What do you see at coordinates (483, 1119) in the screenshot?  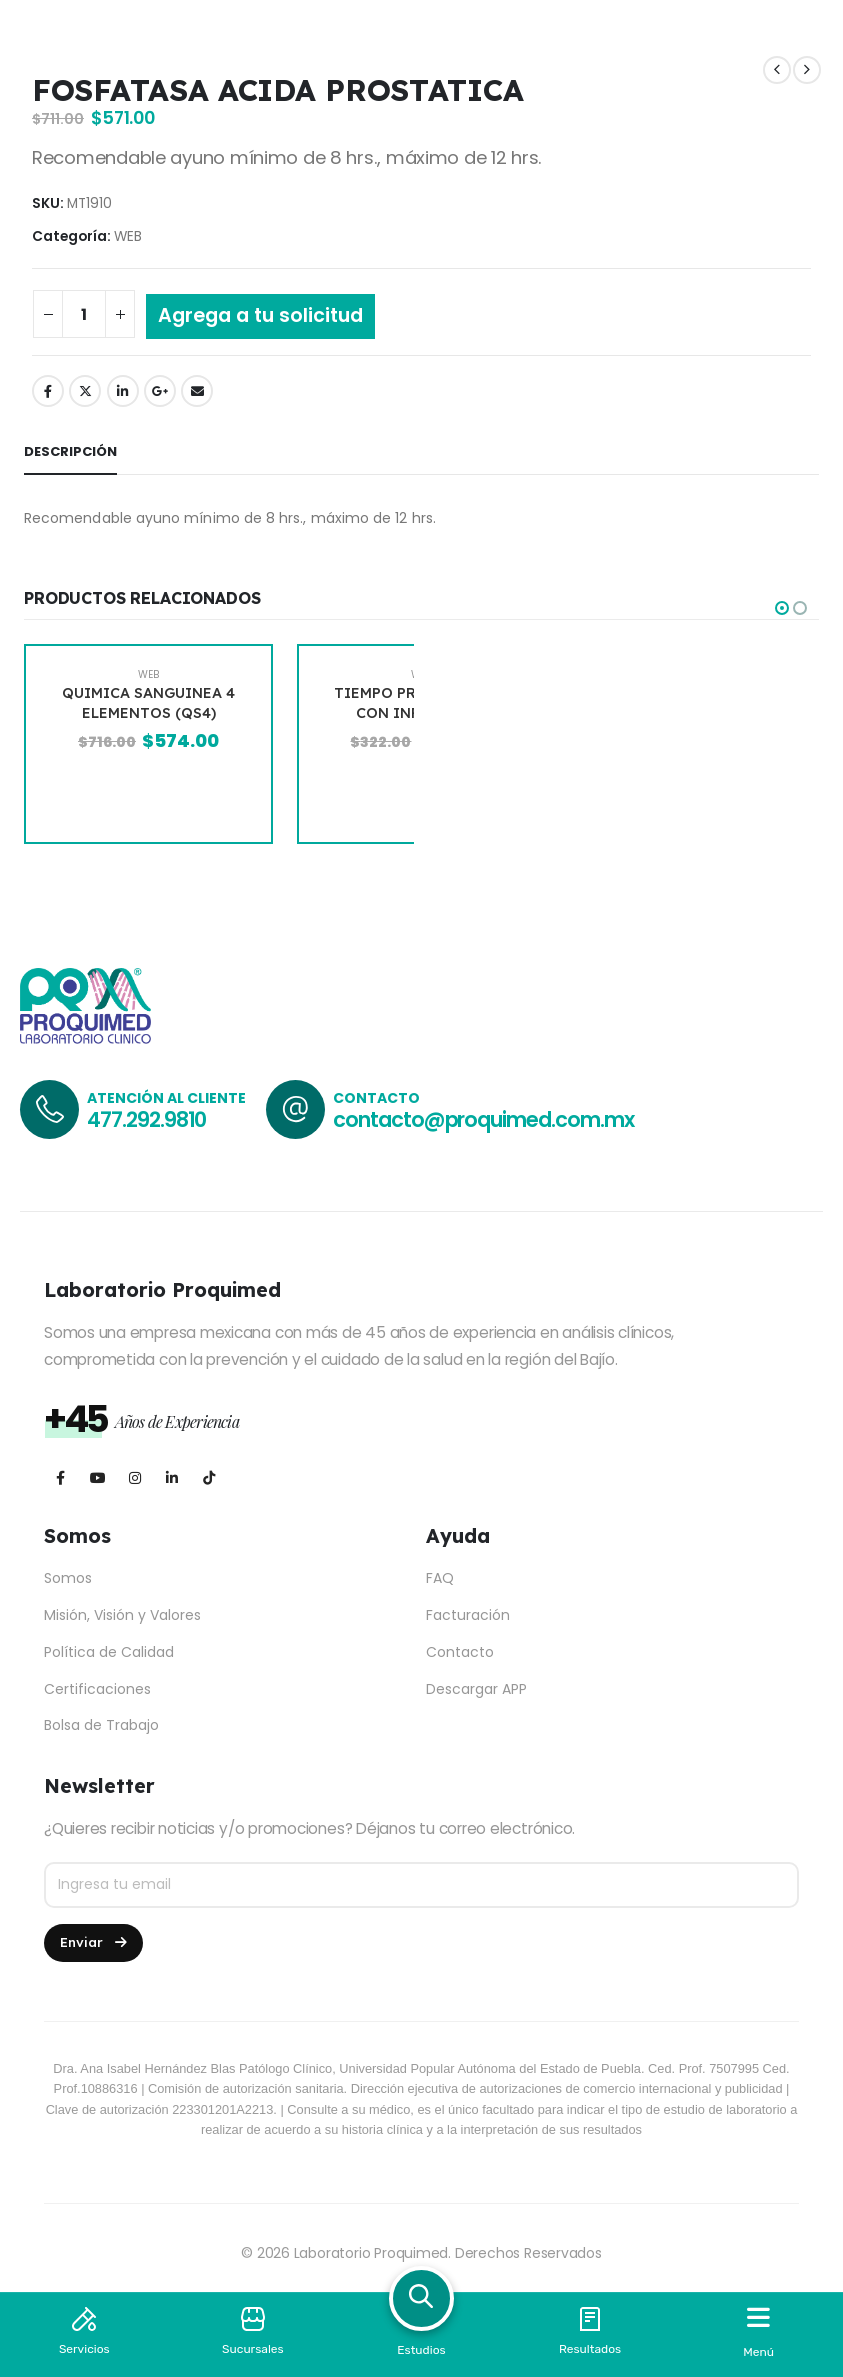 I see `contacto@proquimed.com.mx` at bounding box center [483, 1119].